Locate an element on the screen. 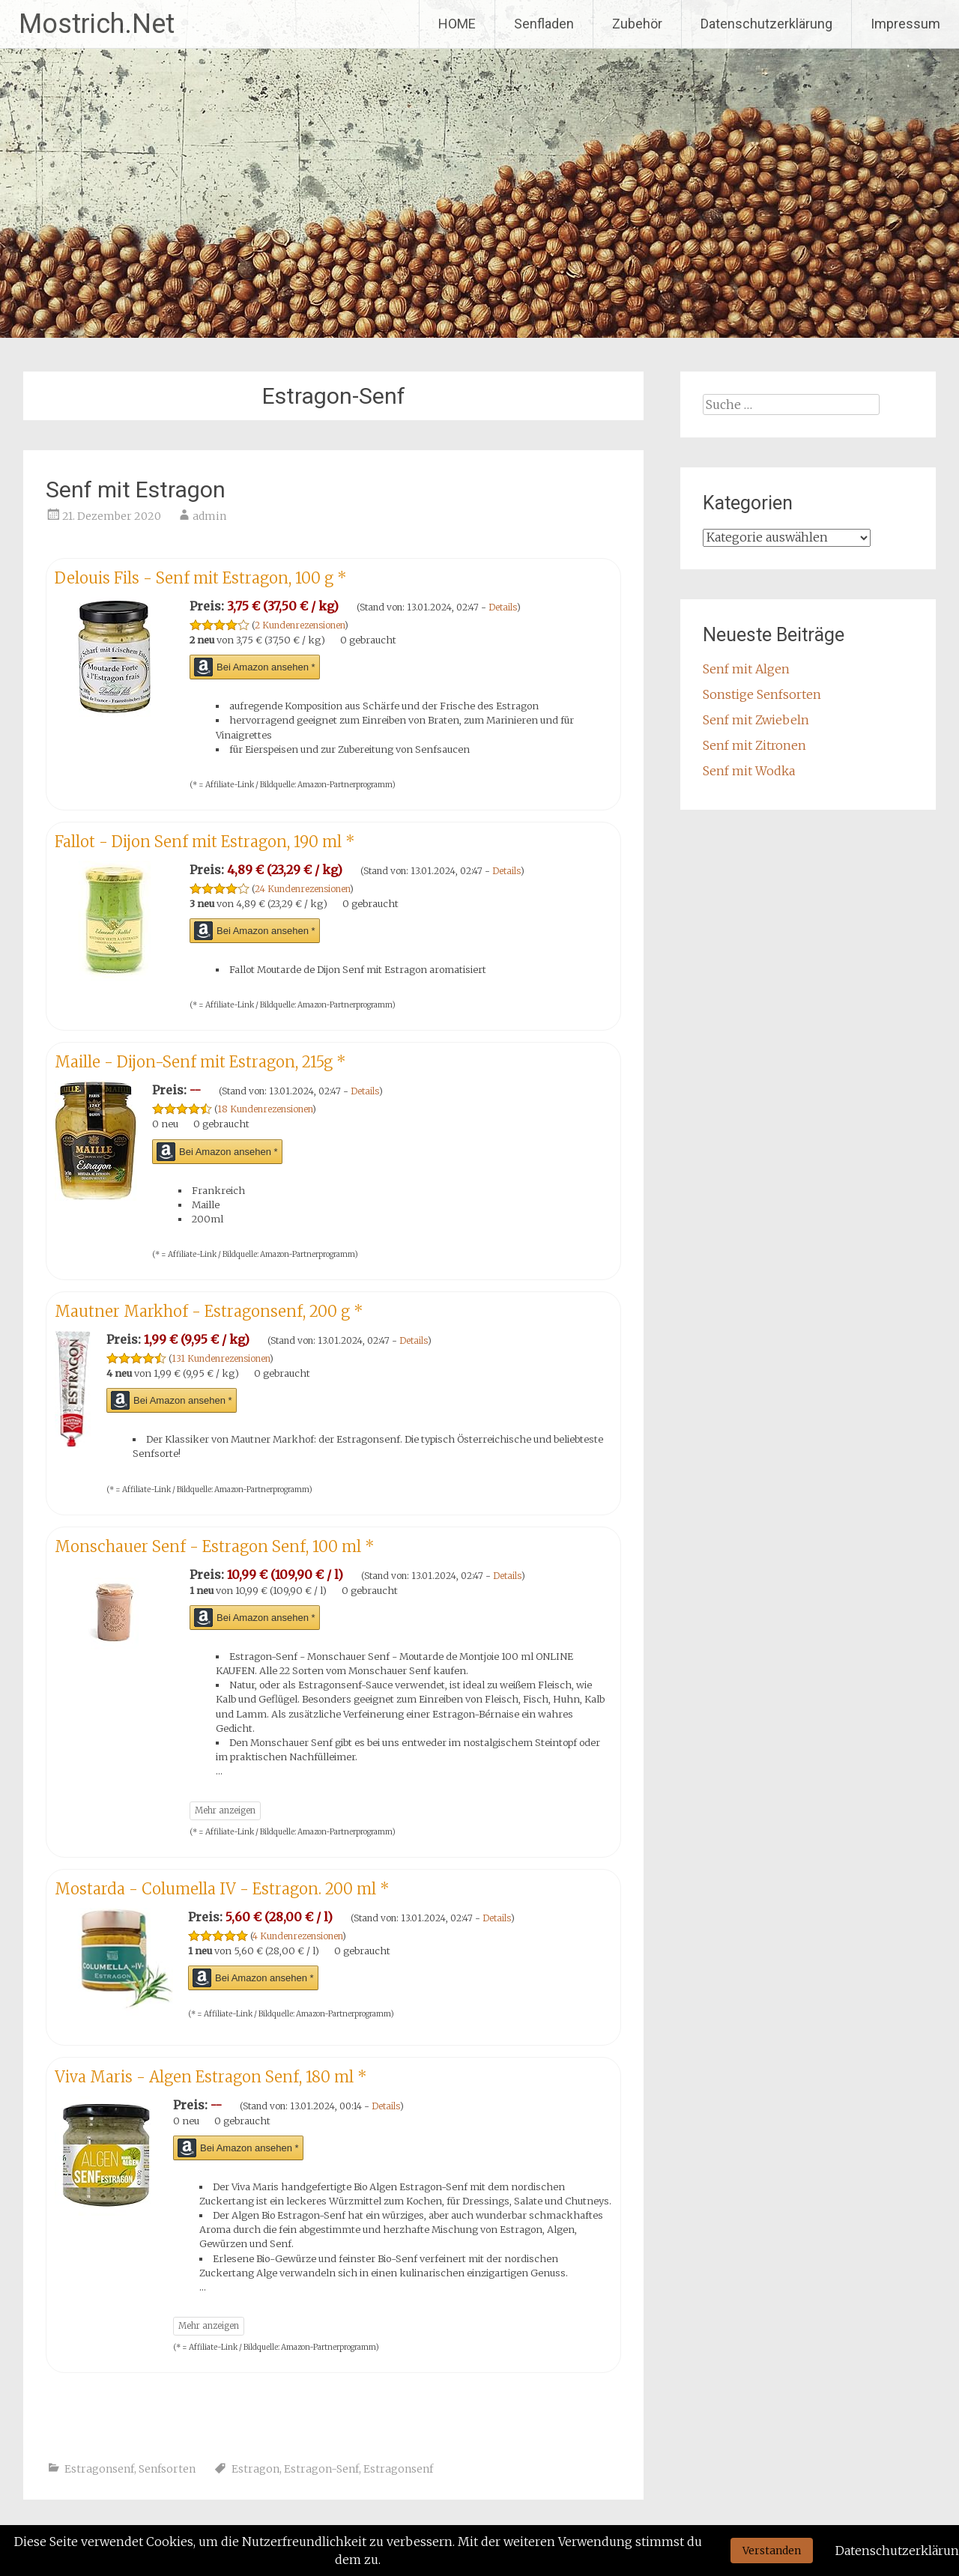 The width and height of the screenshot is (959, 2576). Maille - Dijon-Senf mit Estragon, 215g is located at coordinates (200, 1061).